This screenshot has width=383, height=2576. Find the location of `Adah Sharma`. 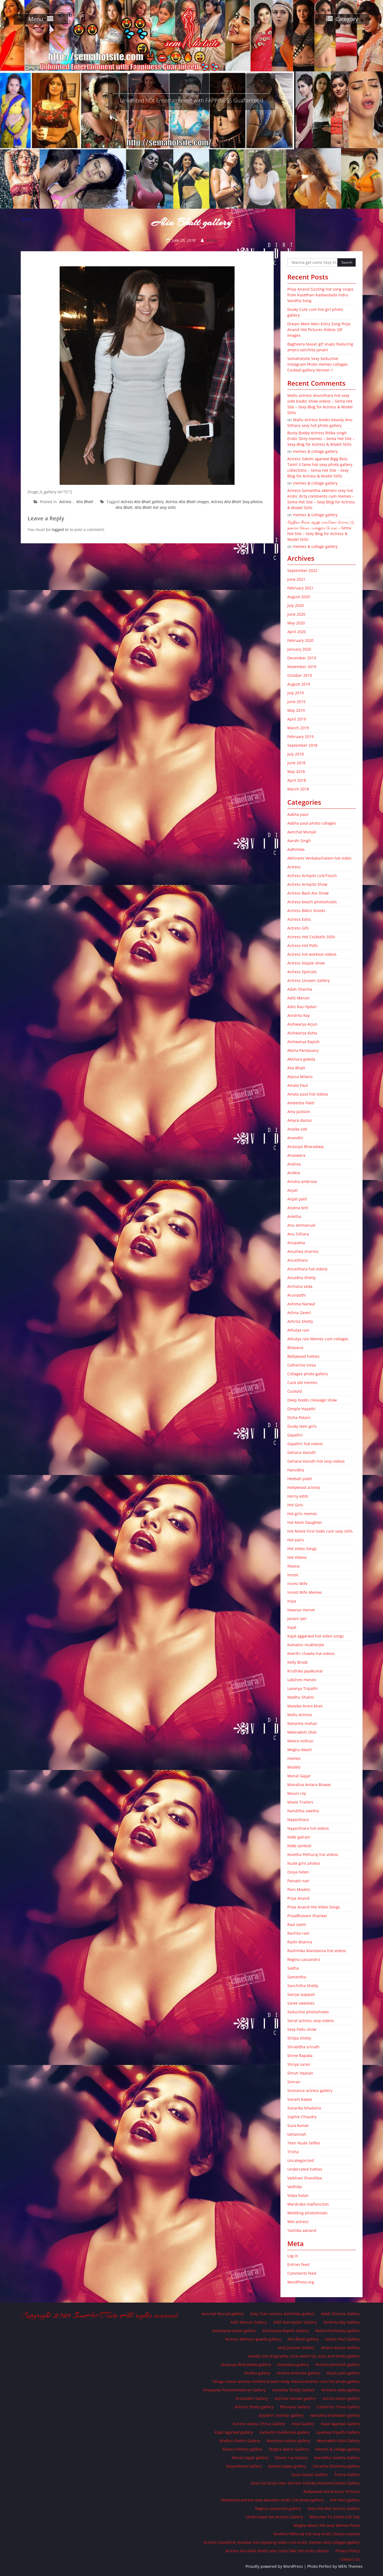

Adah Sharma is located at coordinates (299, 989).